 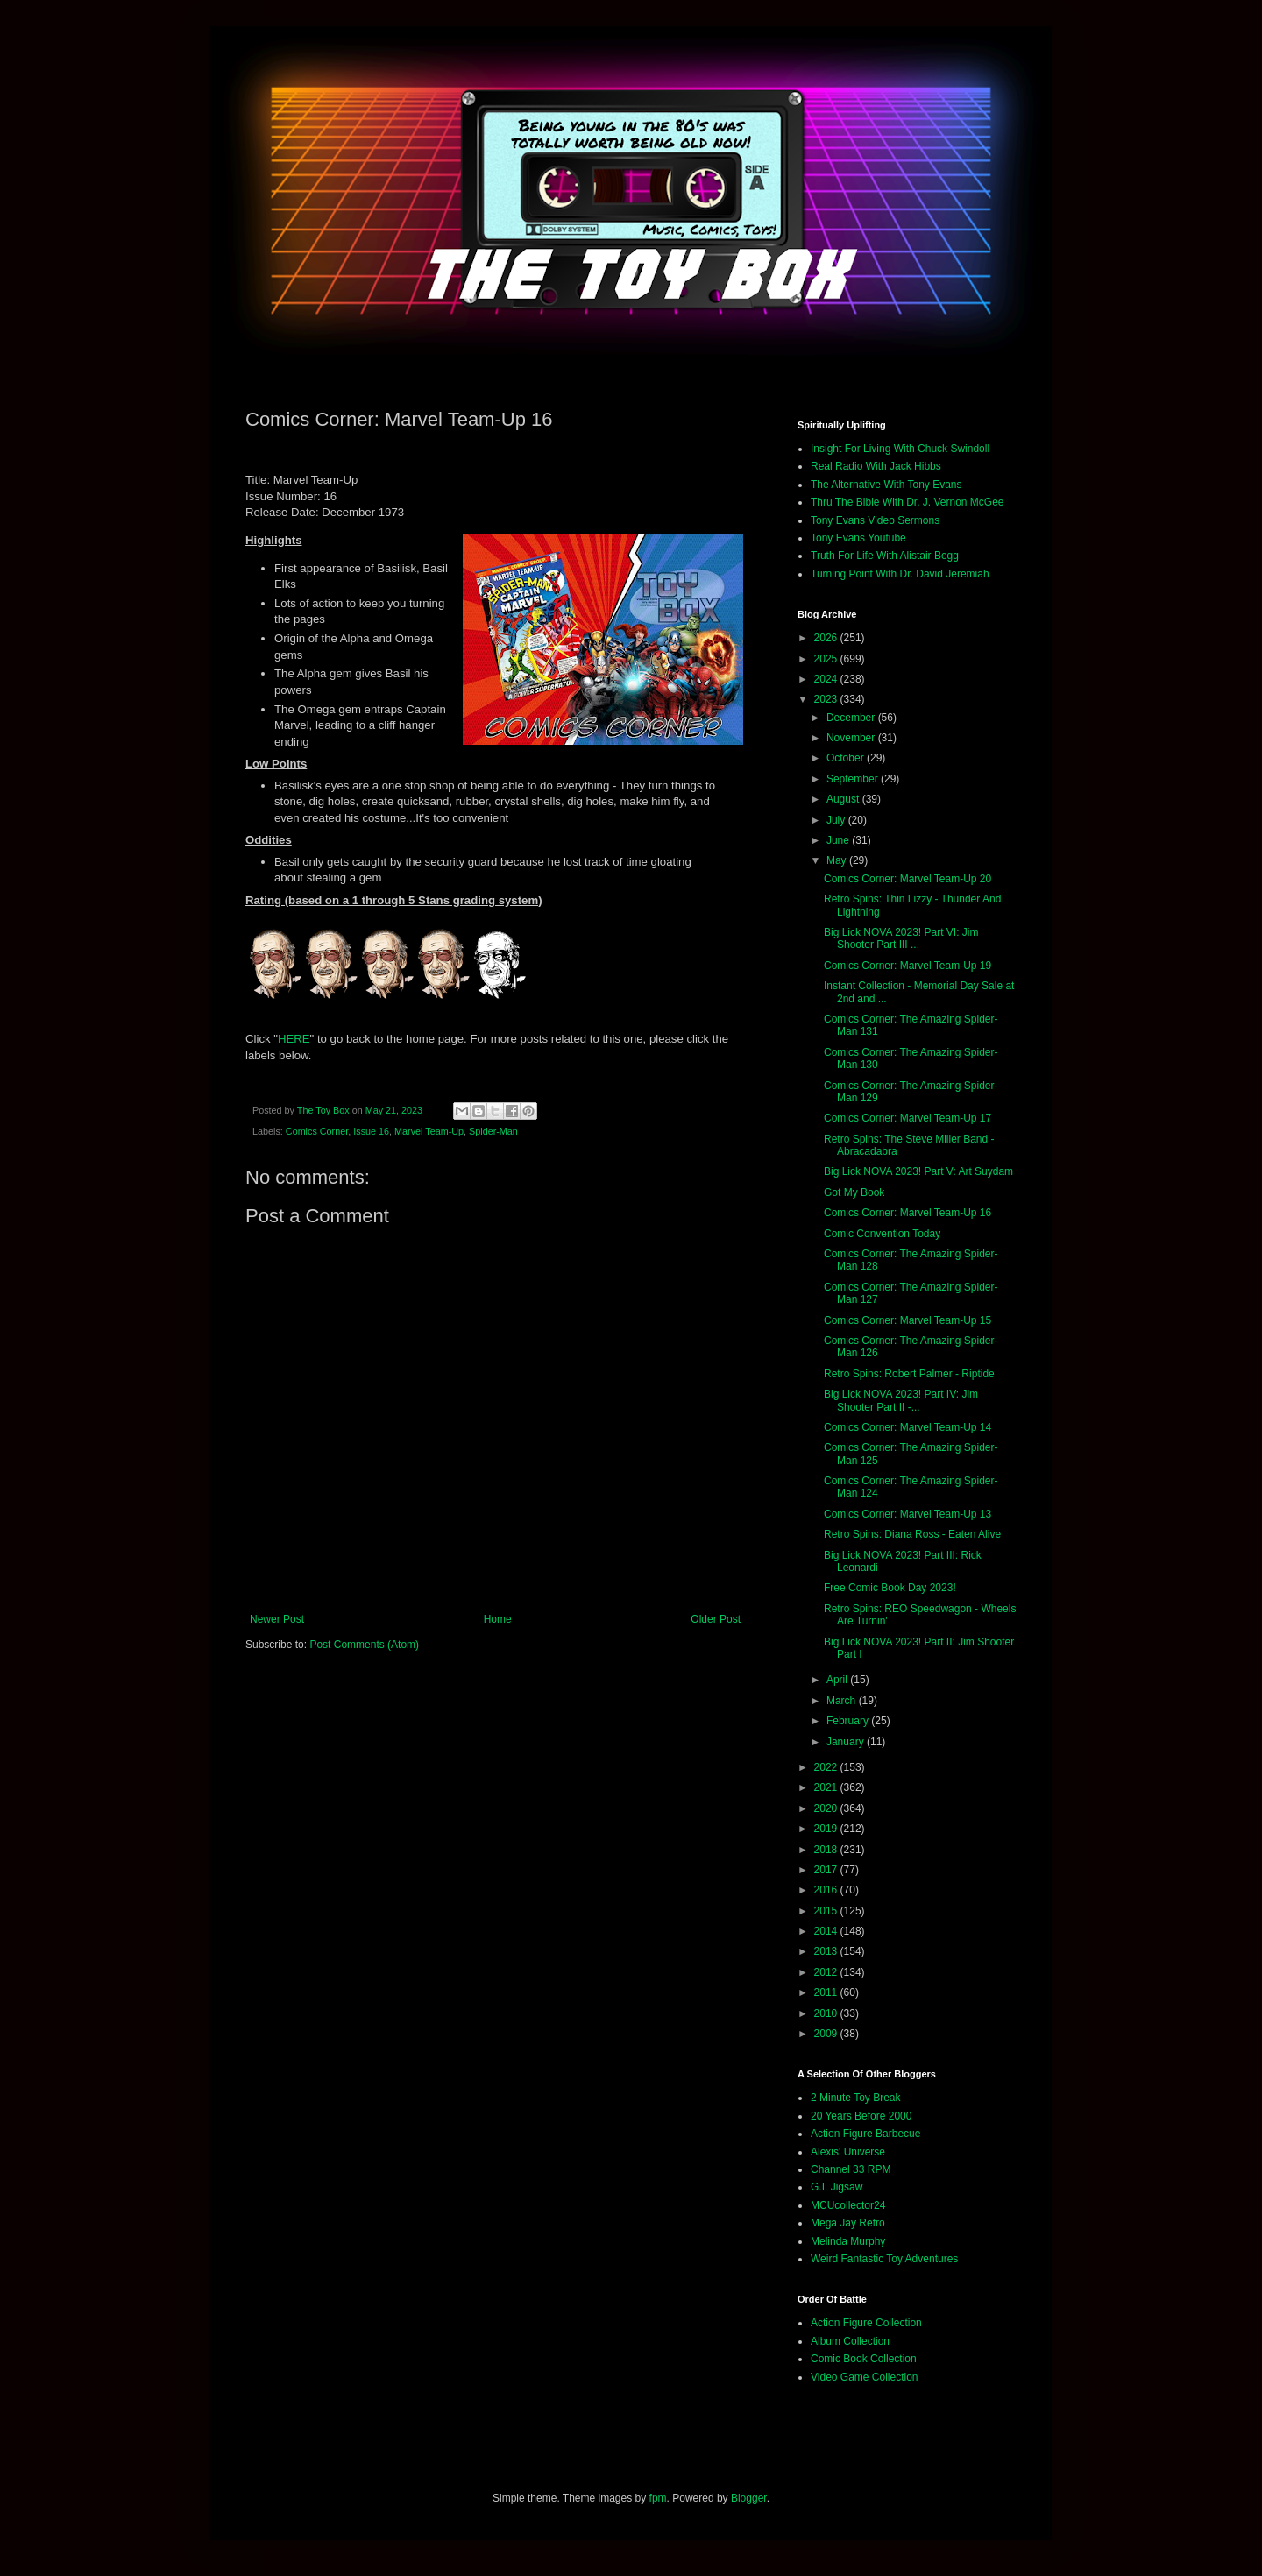 What do you see at coordinates (827, 1767) in the screenshot?
I see `2022` at bounding box center [827, 1767].